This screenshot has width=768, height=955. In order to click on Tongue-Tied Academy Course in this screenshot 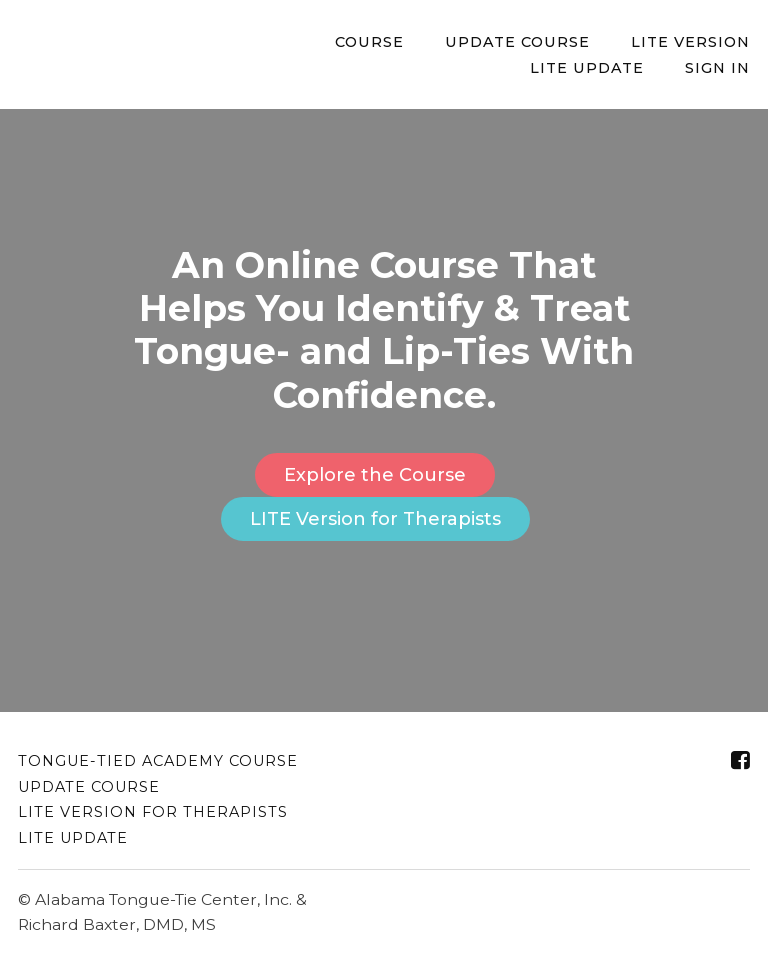, I will do `click(158, 761)`.